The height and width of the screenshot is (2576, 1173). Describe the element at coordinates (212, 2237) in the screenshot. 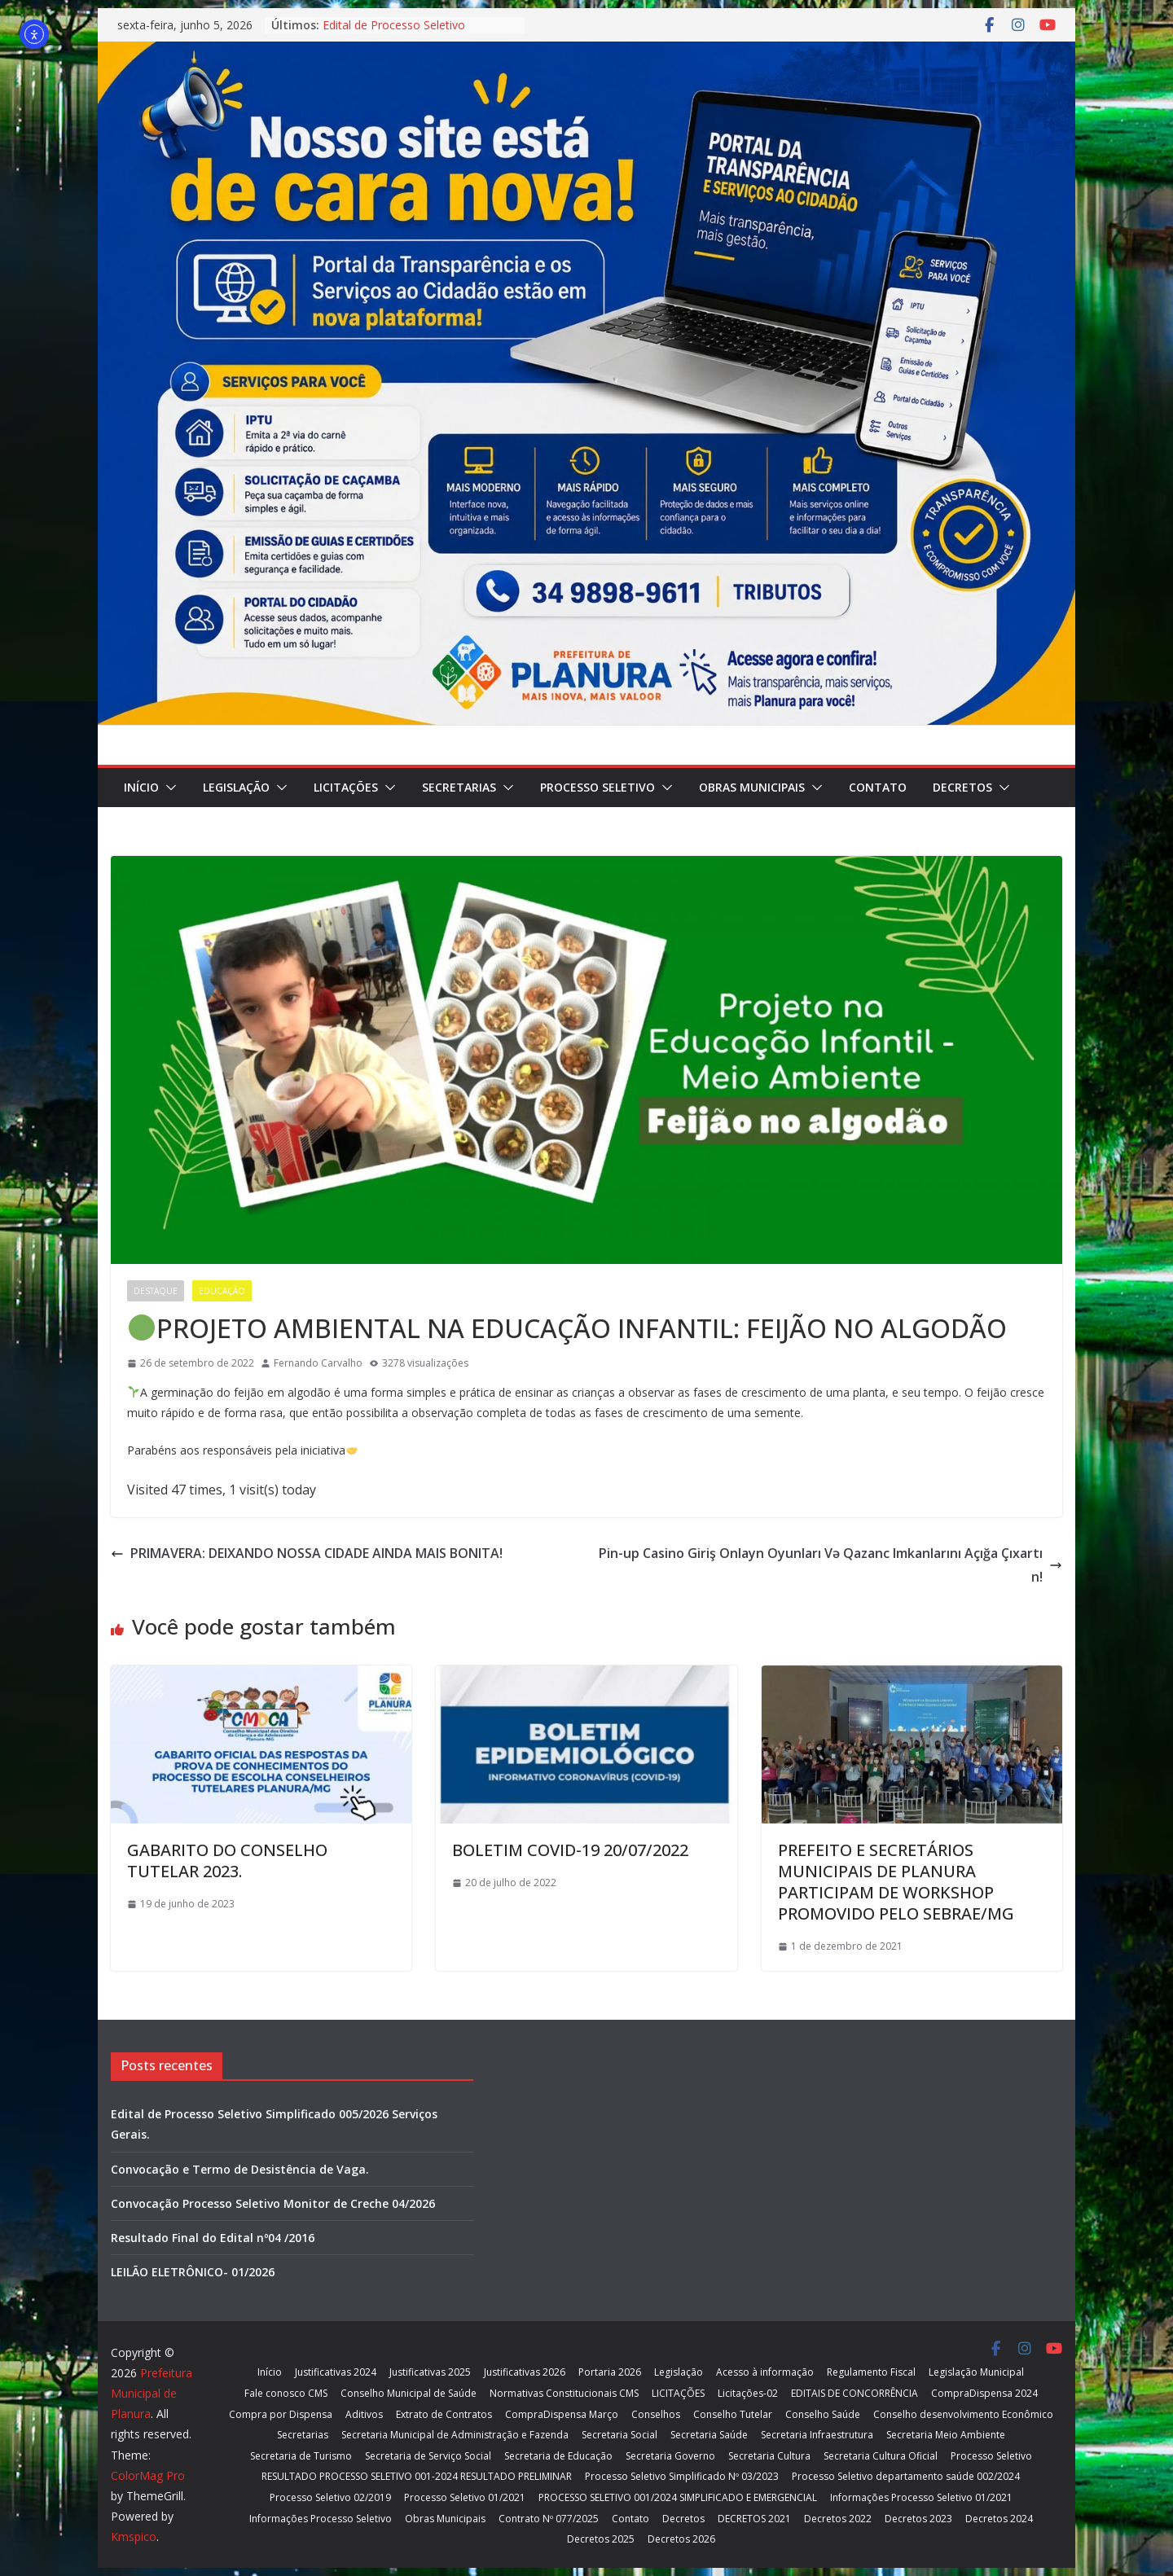

I see `Resultado Final do Edital nº04 /2016` at that location.